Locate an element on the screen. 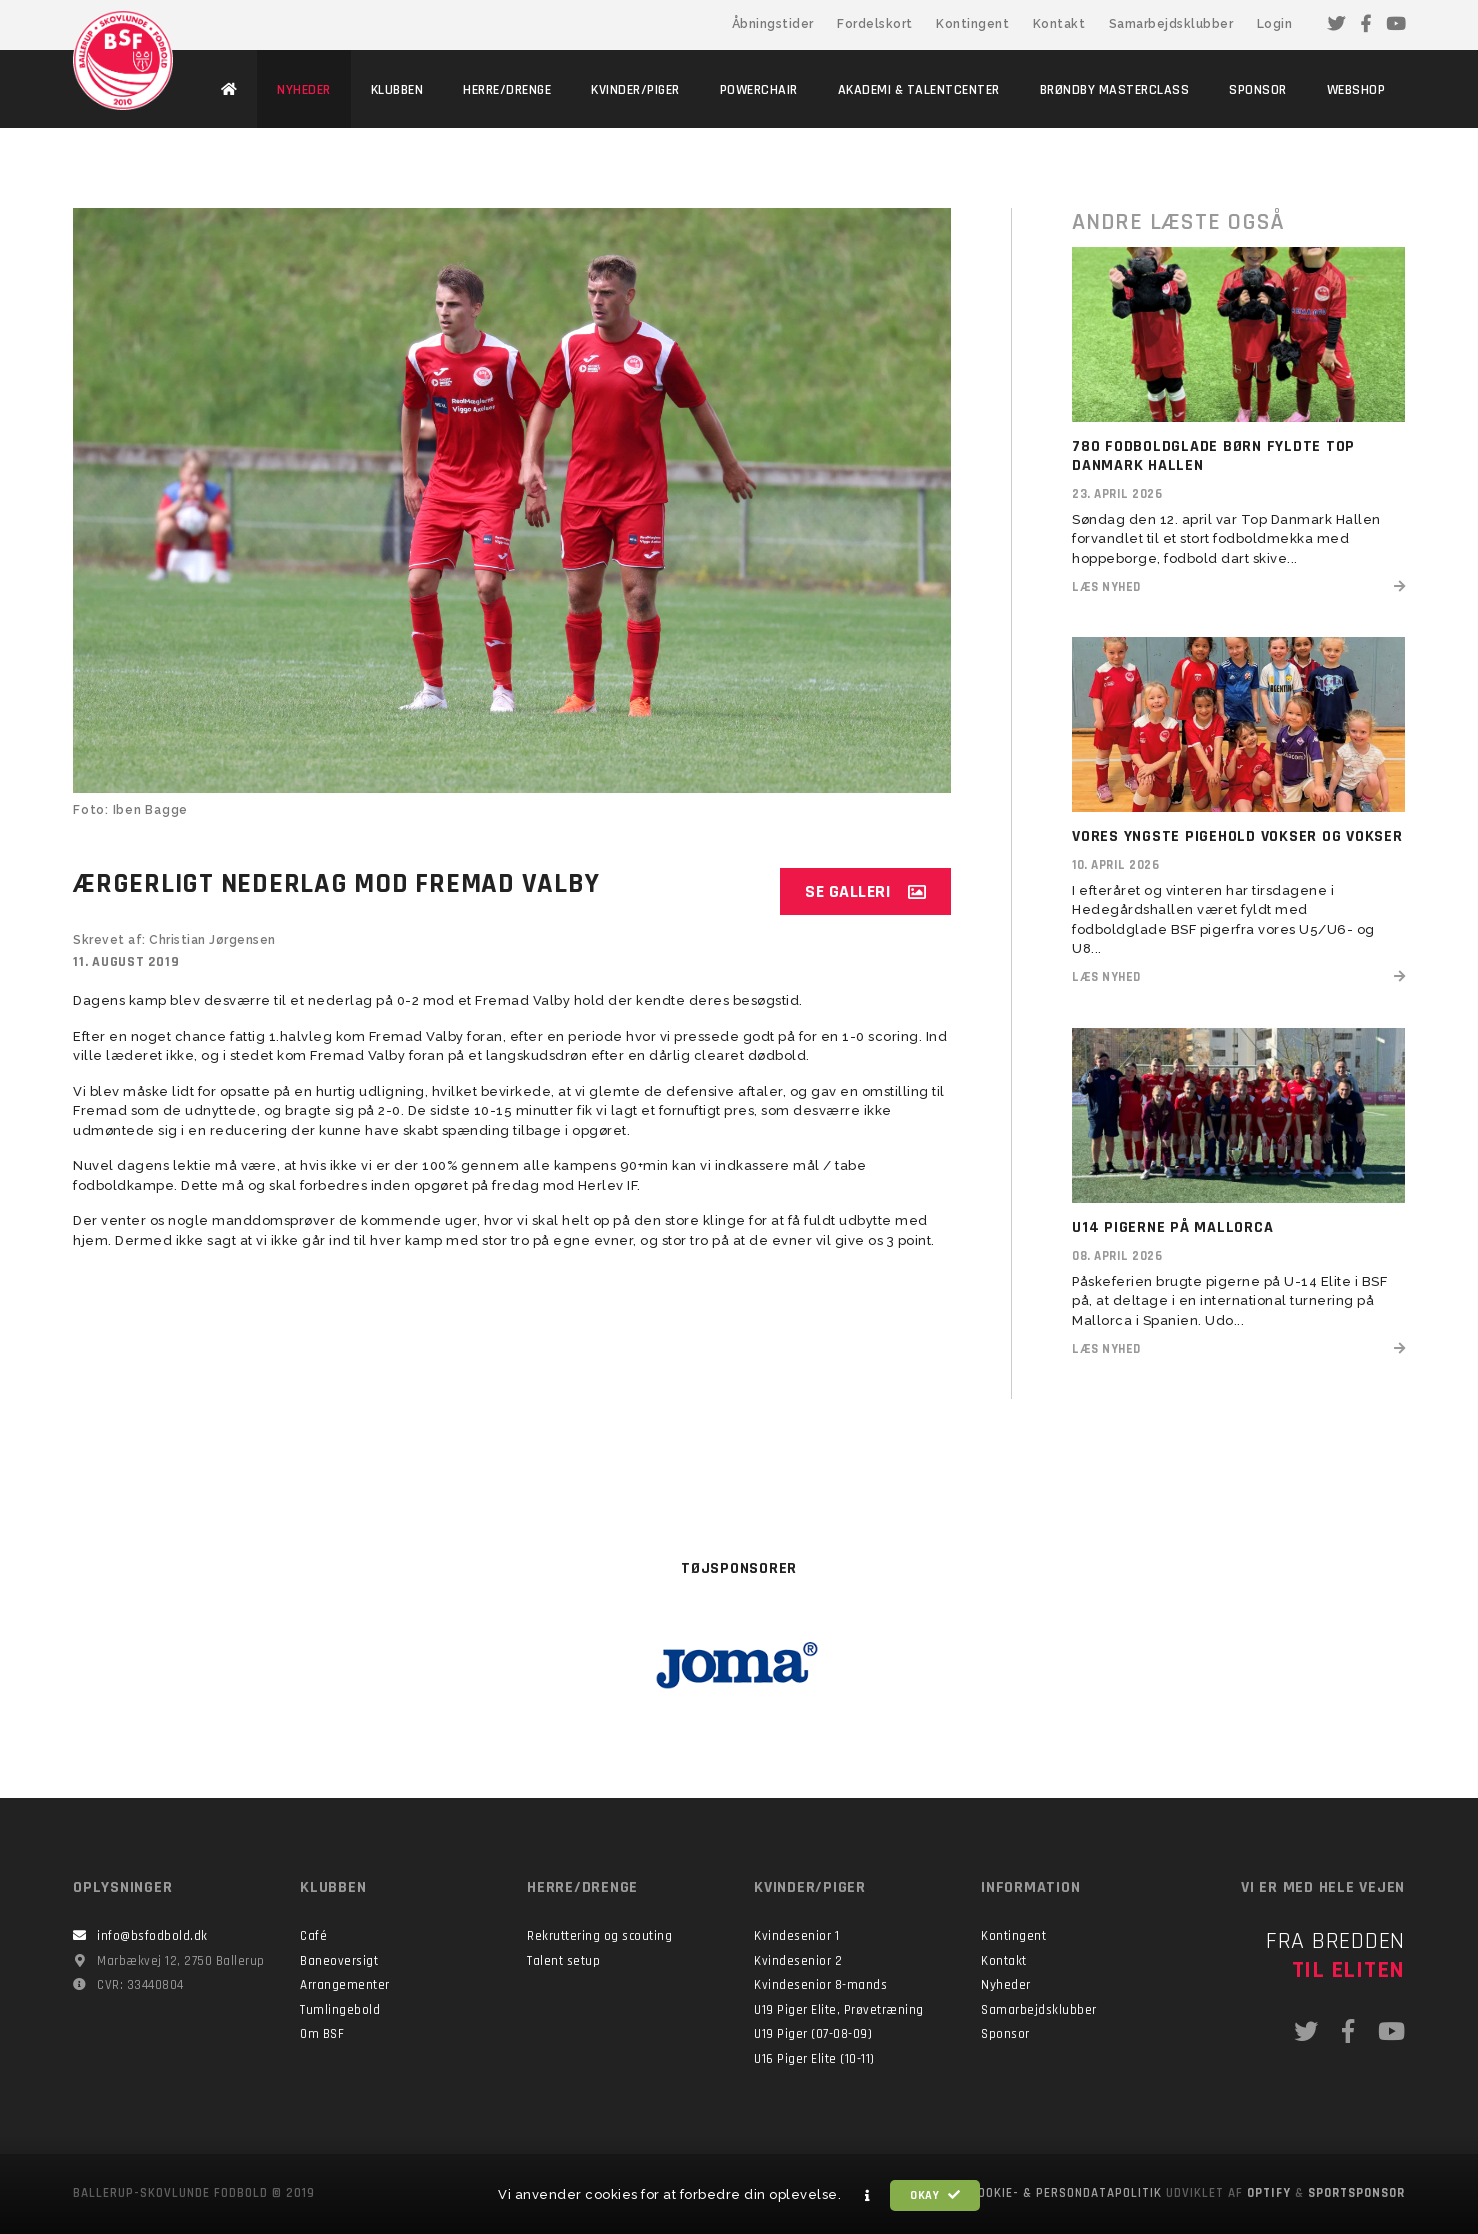 This screenshot has height=2234, width=1478. Baneoversigt is located at coordinates (339, 1961).